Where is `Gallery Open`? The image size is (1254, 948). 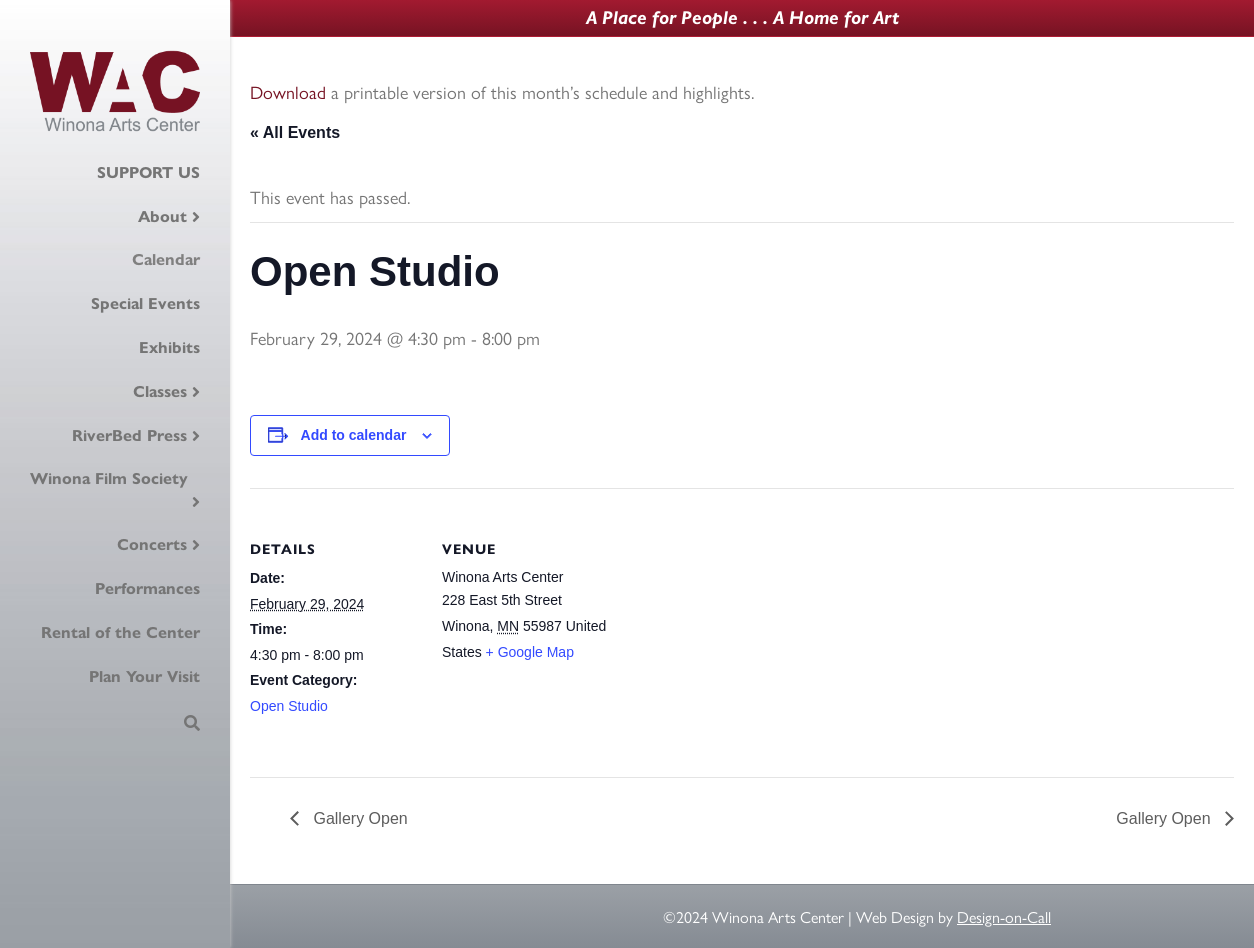 Gallery Open is located at coordinates (358, 818).